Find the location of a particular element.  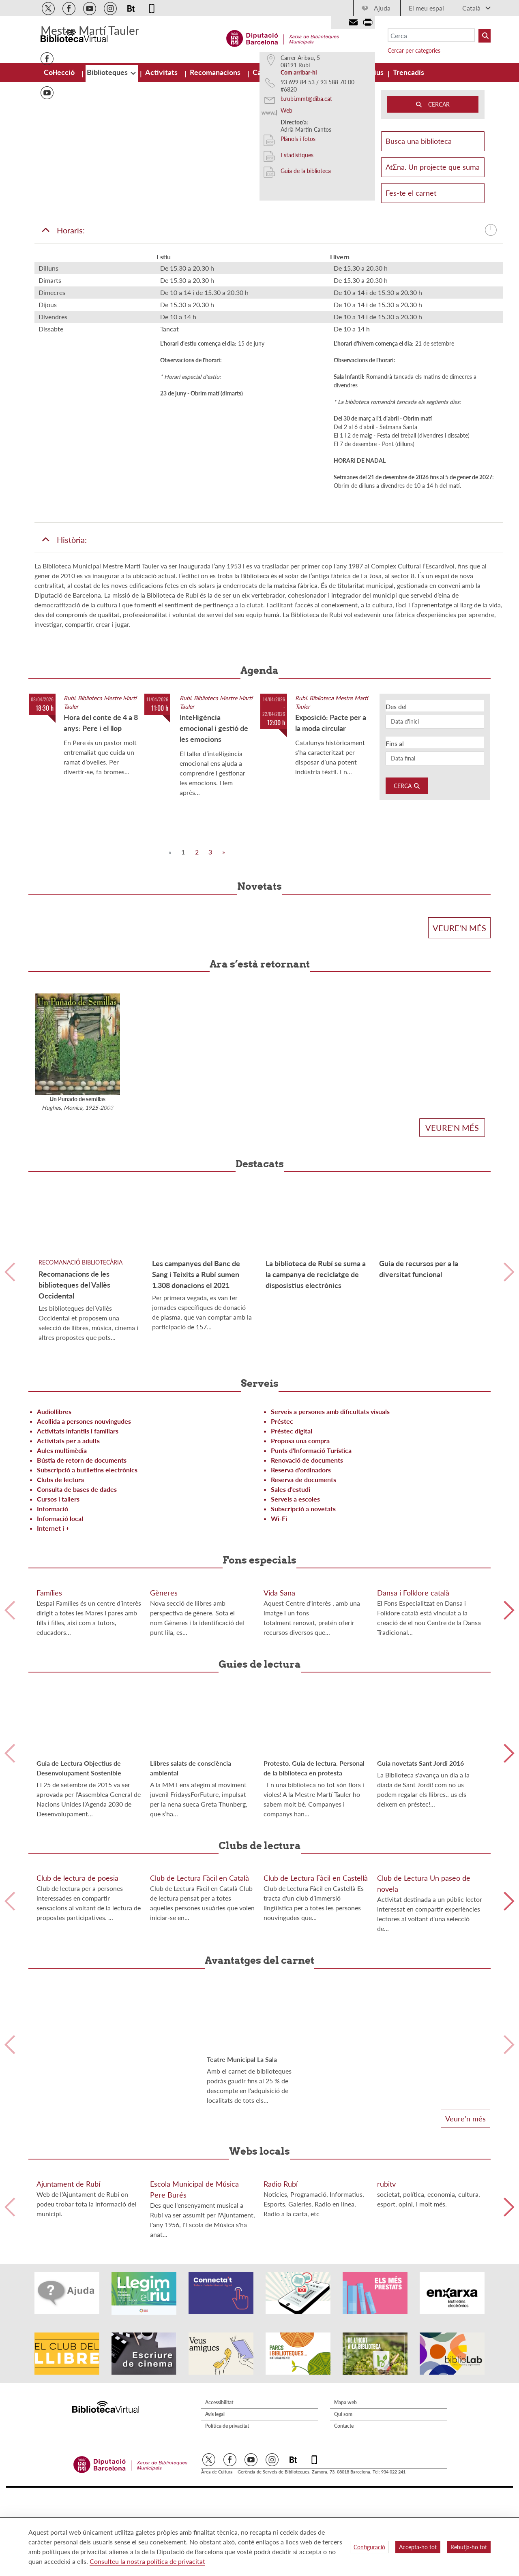

Activitats per a adults is located at coordinates (68, 1530).